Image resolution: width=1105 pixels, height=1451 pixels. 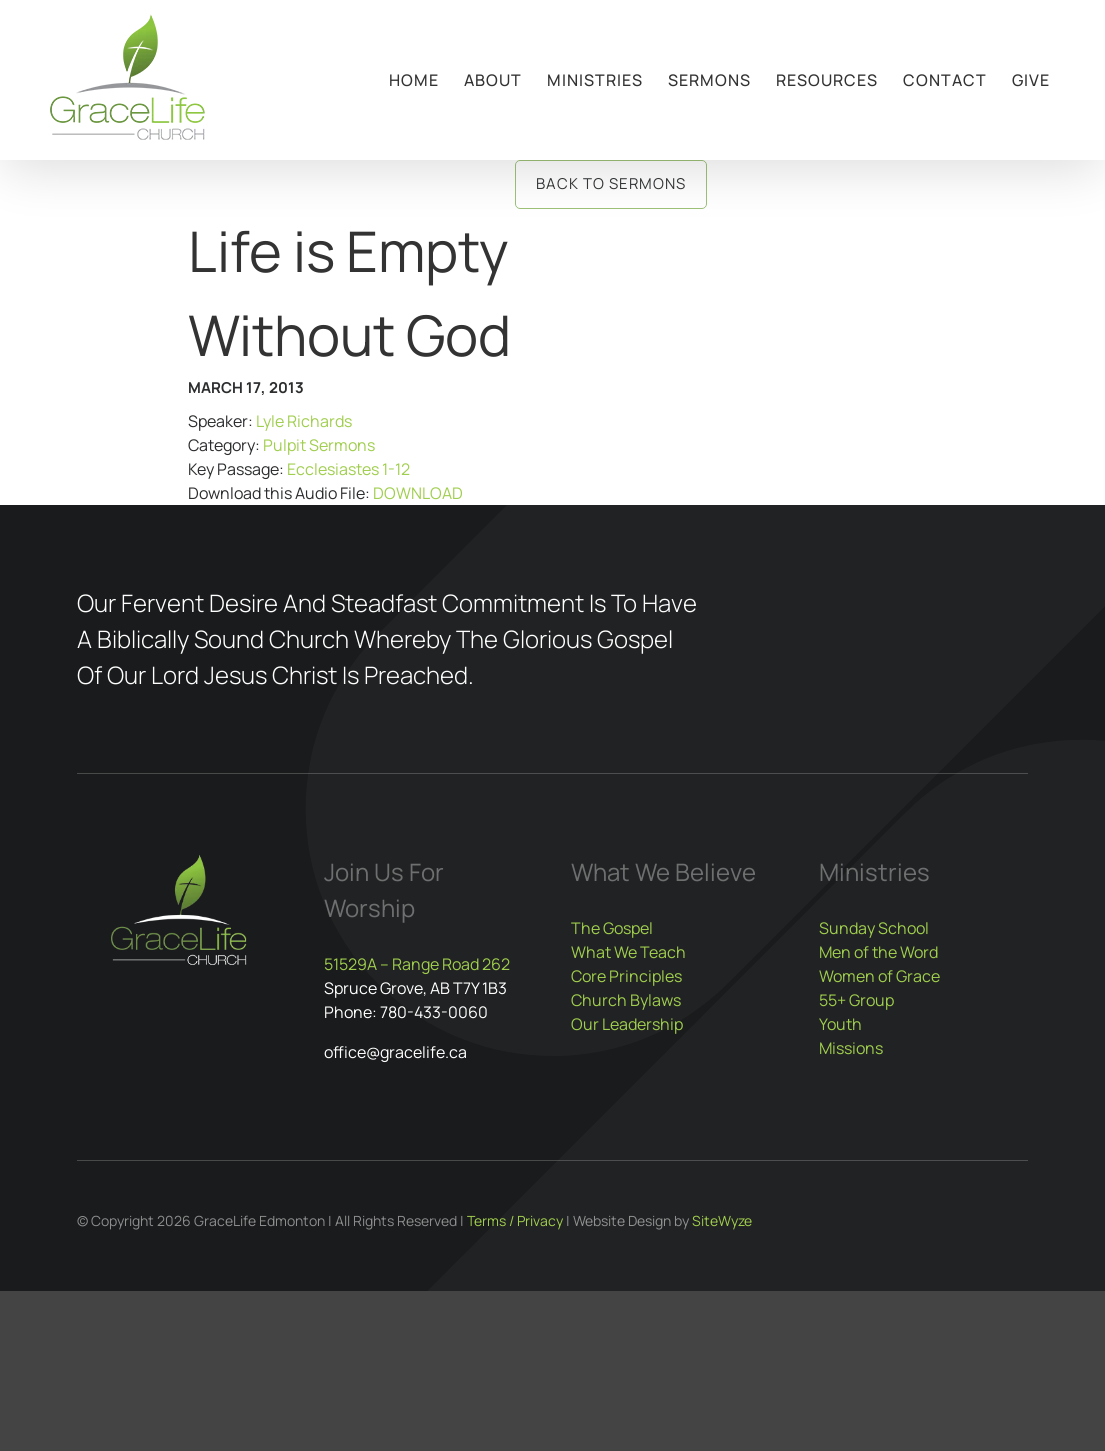 I want to click on Pulpit Sermons, so click(x=319, y=445).